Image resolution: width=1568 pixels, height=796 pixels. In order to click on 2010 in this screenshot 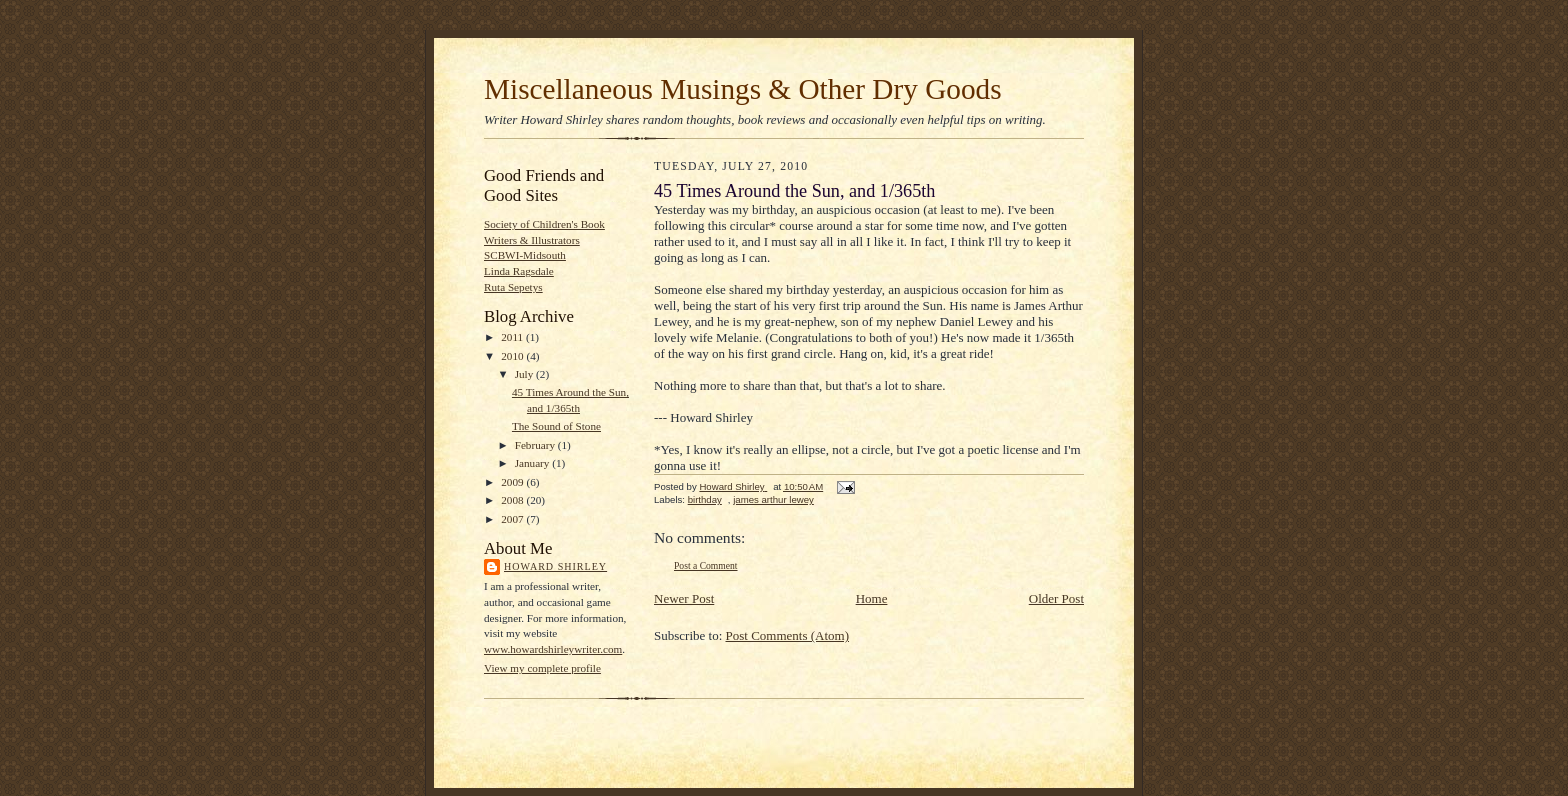, I will do `click(513, 356)`.